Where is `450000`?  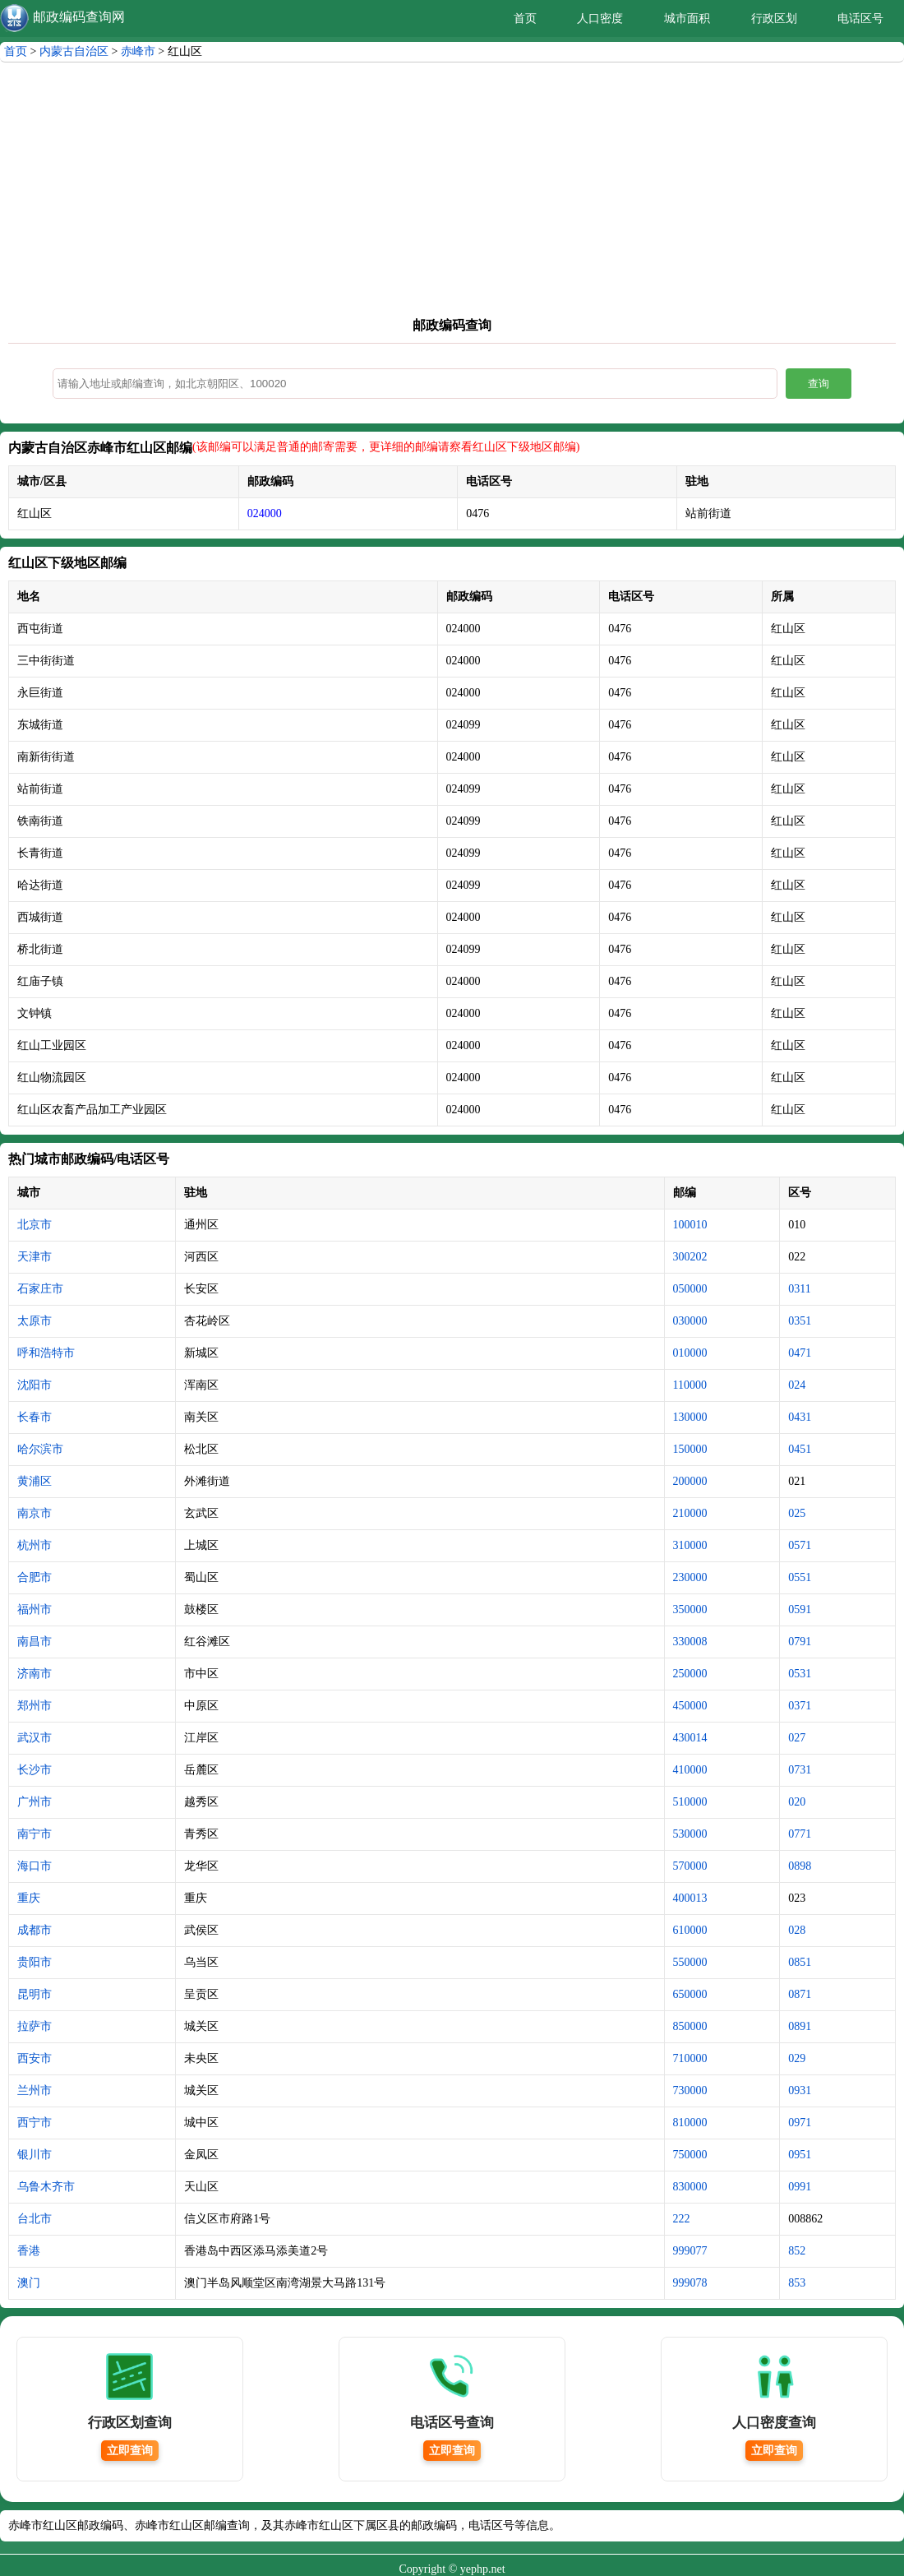 450000 is located at coordinates (690, 1706).